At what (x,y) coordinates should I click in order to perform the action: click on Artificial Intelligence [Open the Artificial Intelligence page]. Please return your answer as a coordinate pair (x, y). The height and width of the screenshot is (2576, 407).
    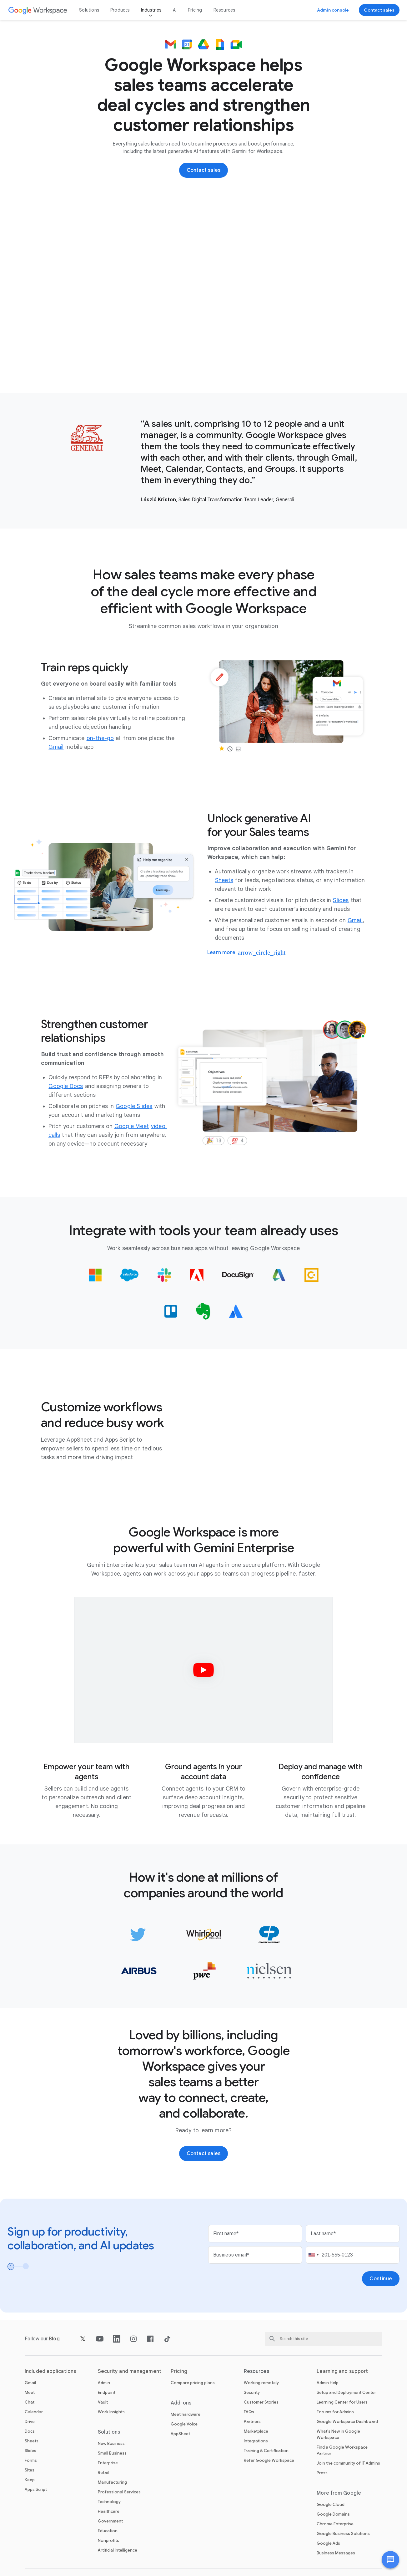
    Looking at the image, I should click on (117, 2550).